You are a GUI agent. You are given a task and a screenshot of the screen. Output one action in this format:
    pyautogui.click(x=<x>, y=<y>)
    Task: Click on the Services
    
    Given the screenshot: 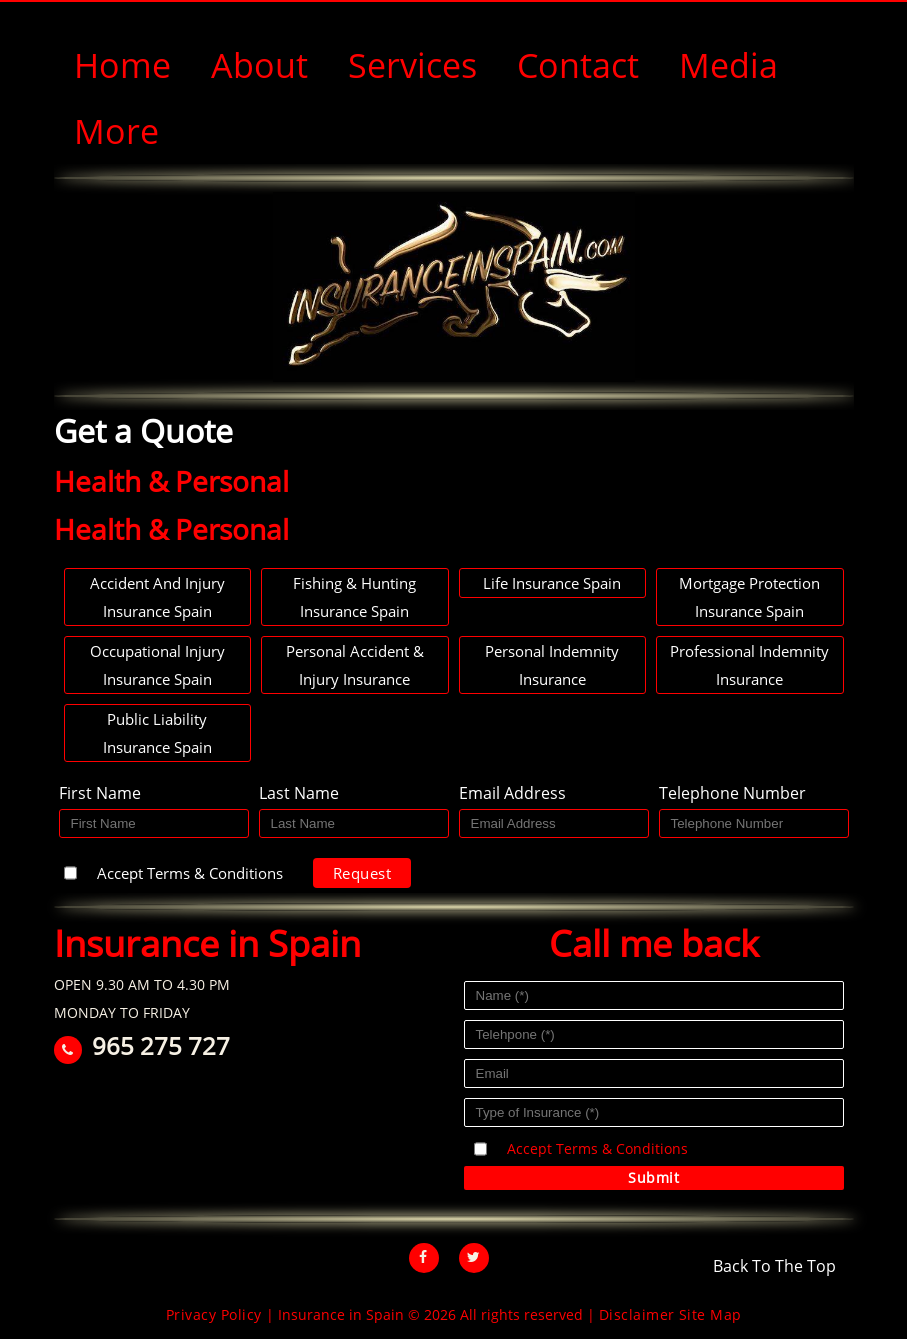 What is the action you would take?
    pyautogui.click(x=412, y=65)
    